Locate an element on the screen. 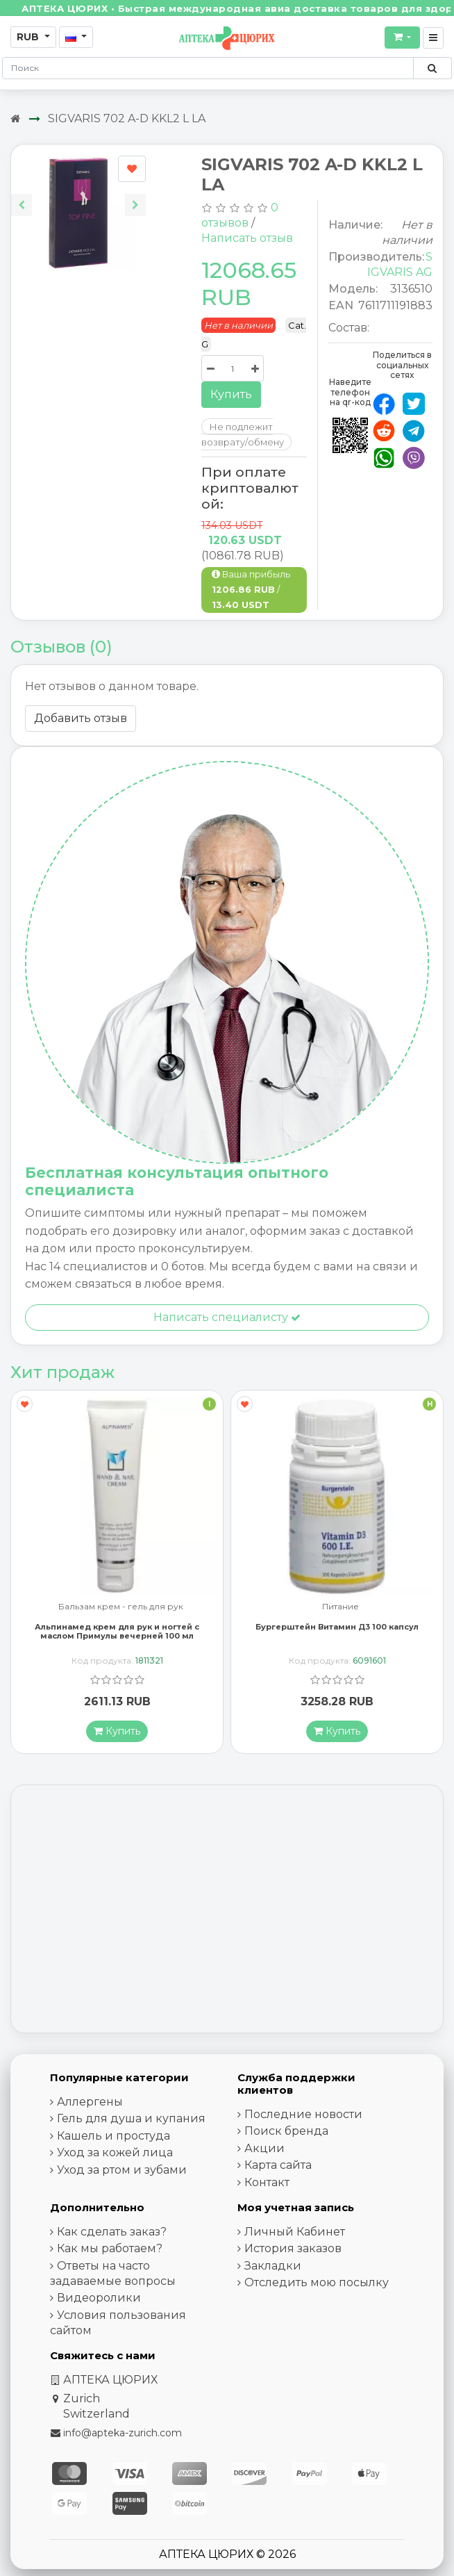 The height and width of the screenshot is (2576, 454). [Поиск по сайту] is located at coordinates (432, 68).